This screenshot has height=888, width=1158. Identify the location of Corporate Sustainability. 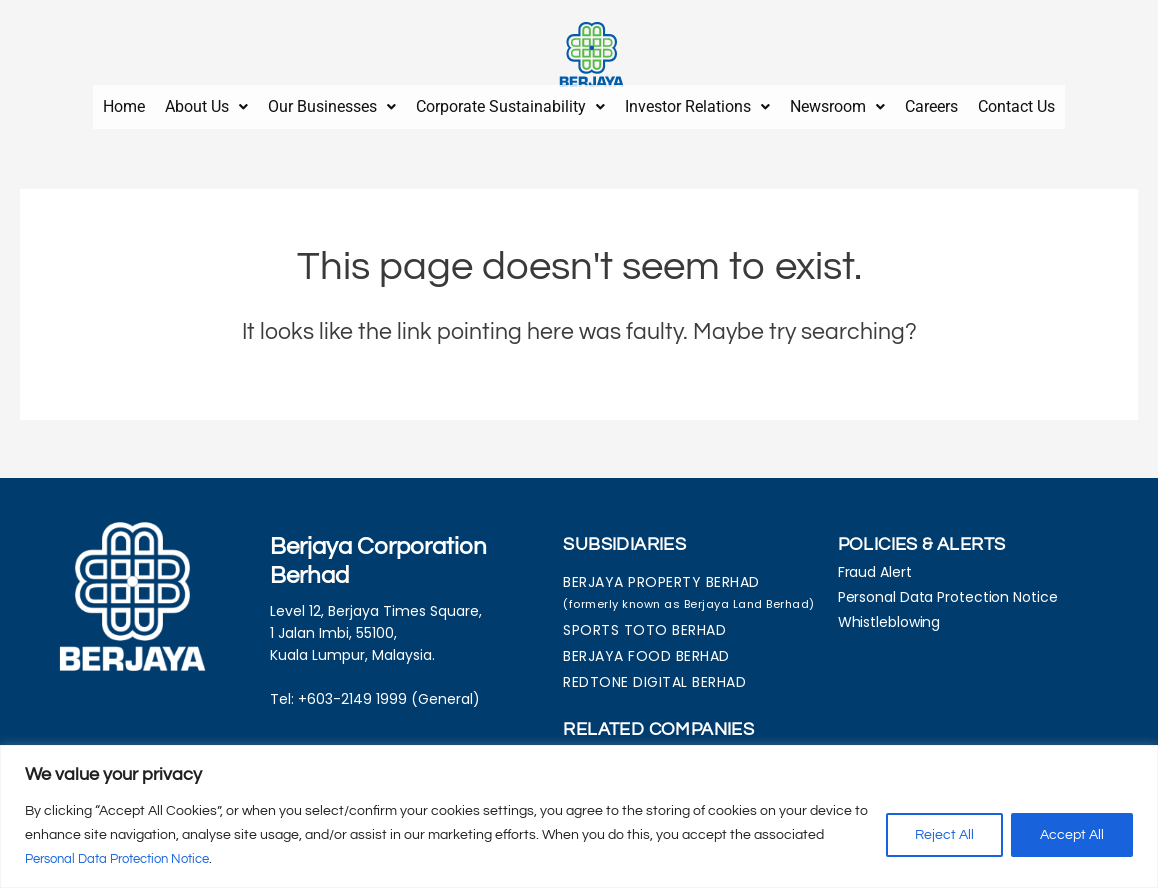
(510, 102).